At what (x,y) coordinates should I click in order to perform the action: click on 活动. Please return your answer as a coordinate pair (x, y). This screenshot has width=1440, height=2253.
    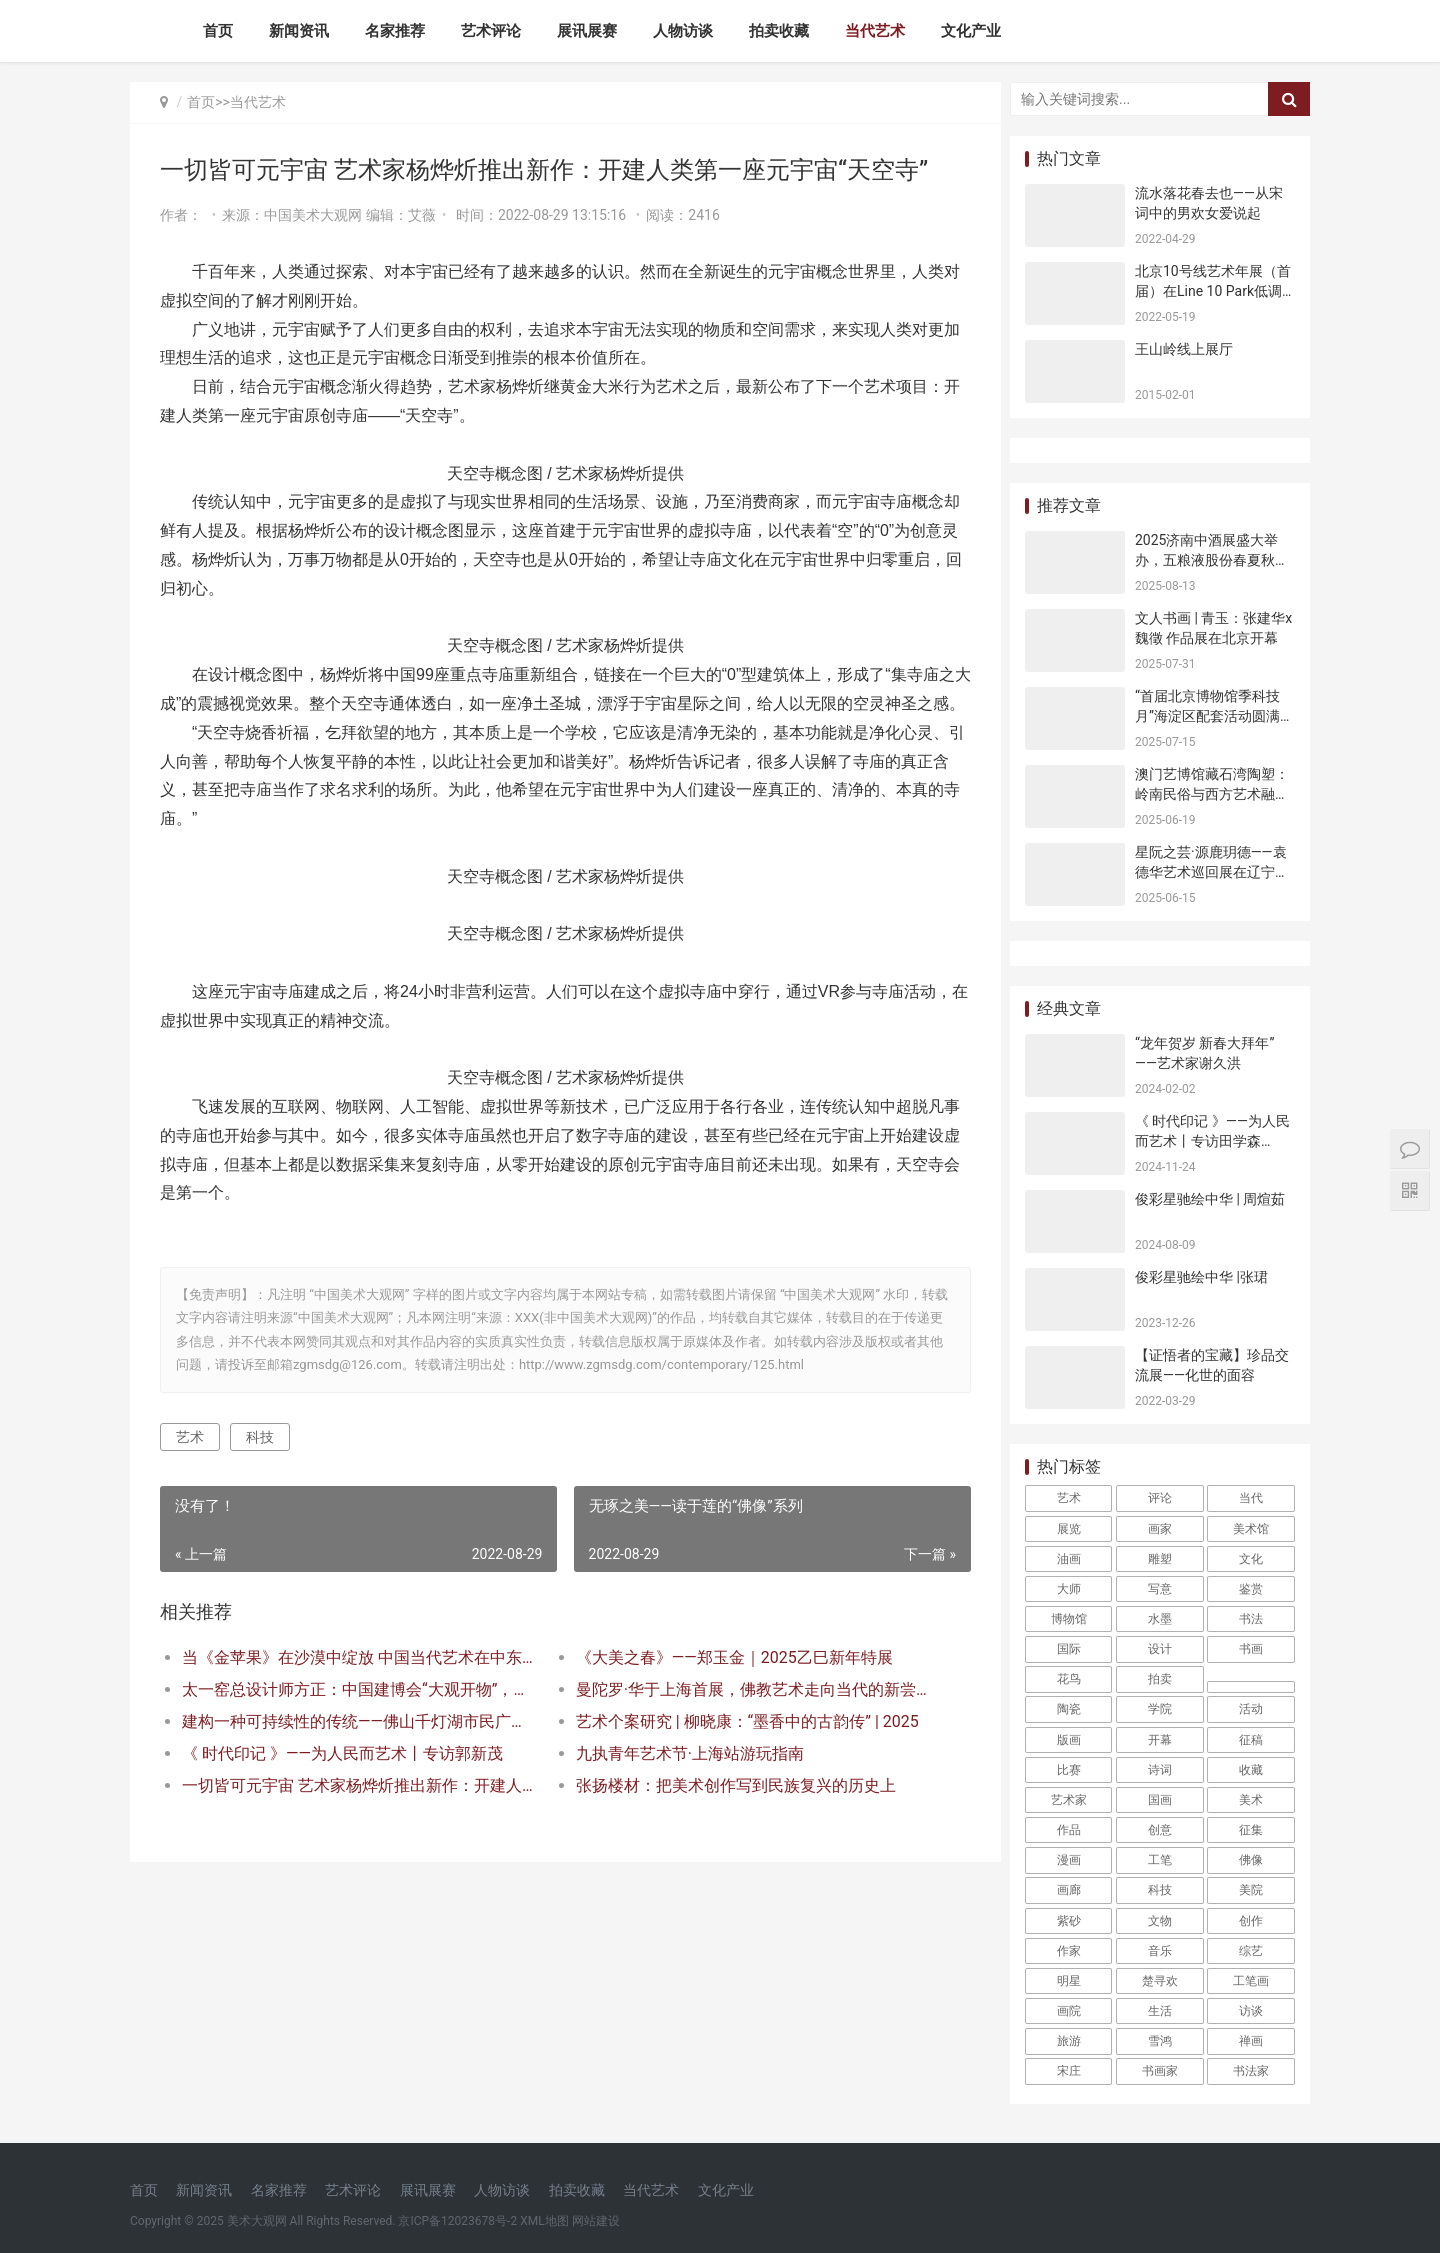
    Looking at the image, I should click on (1251, 1709).